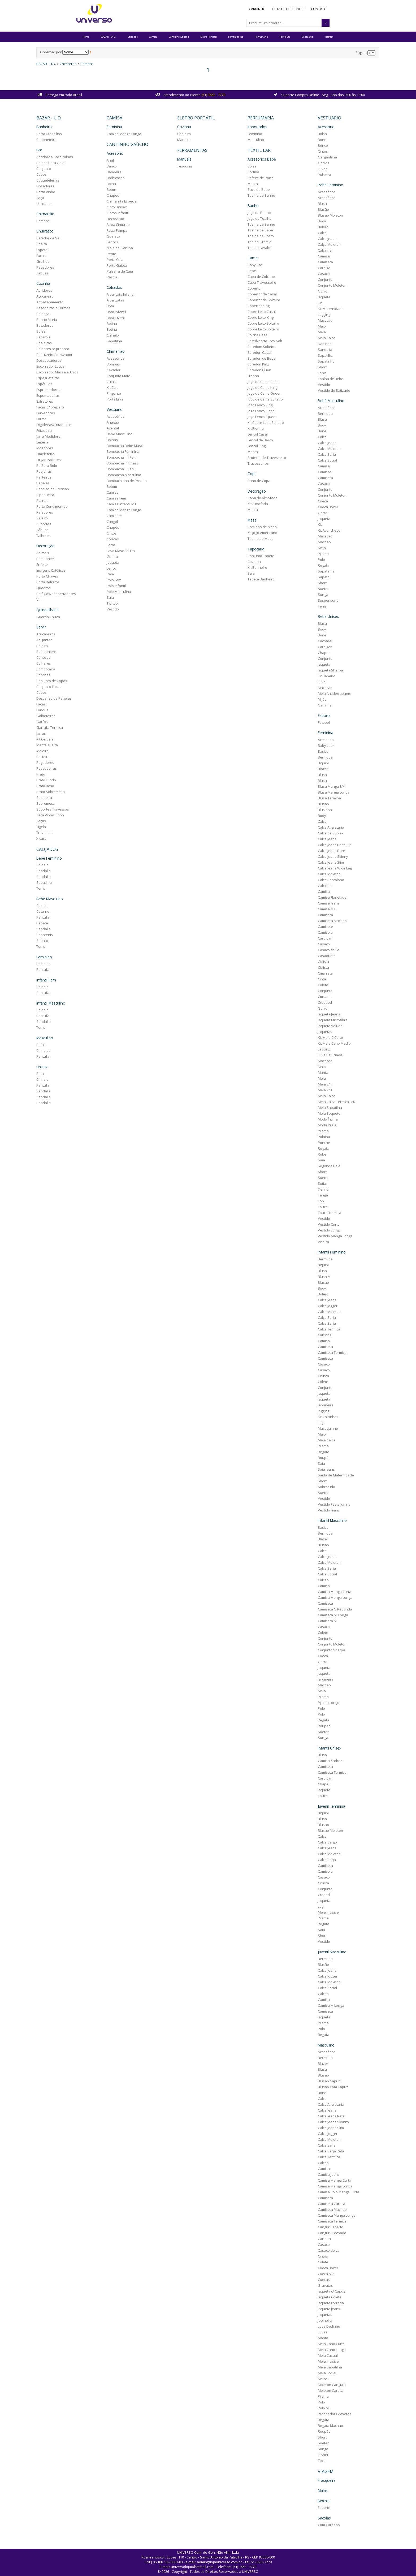 Image resolution: width=416 pixels, height=2576 pixels. I want to click on Rastra, so click(115, 276).